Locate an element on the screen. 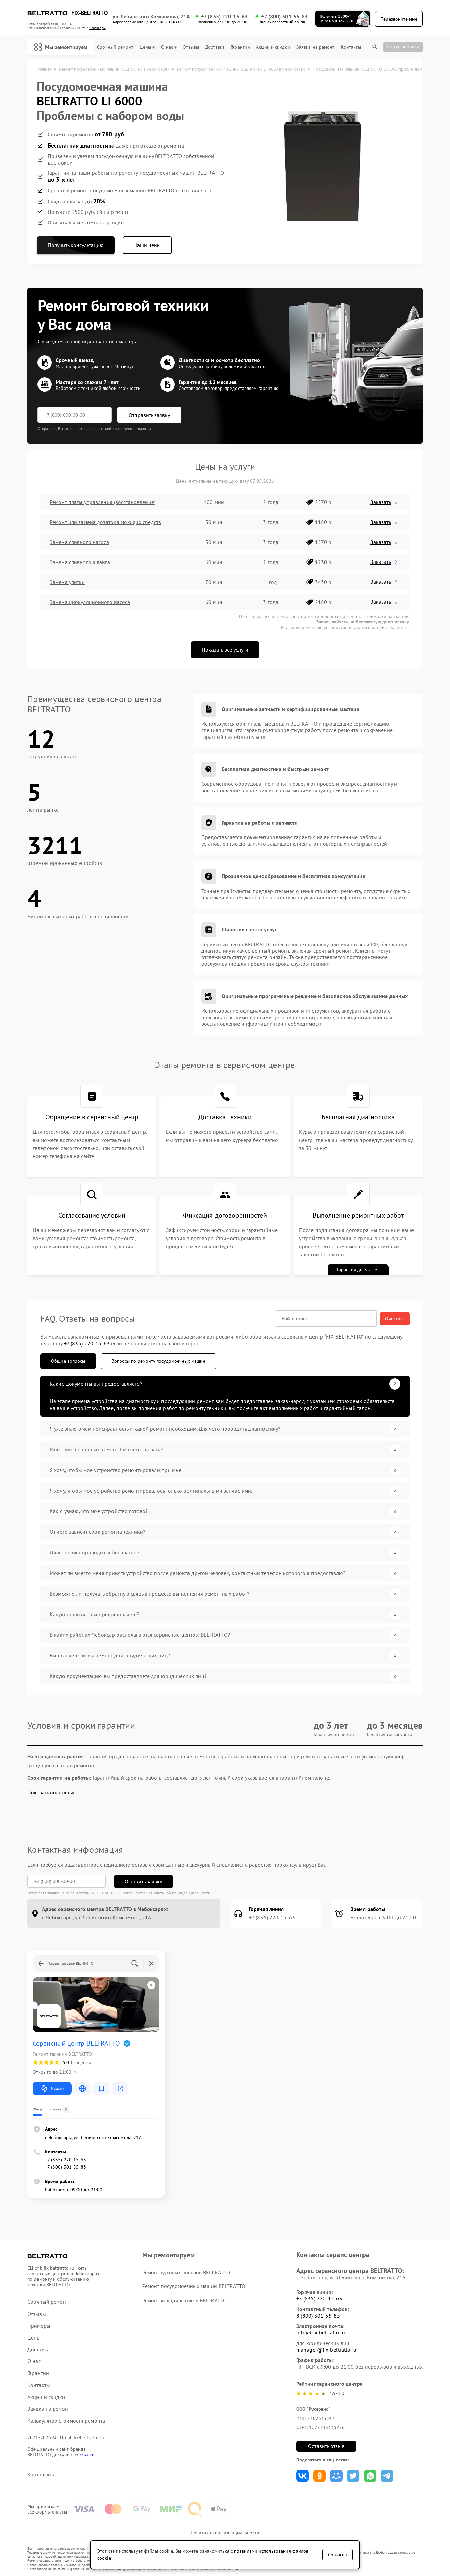 This screenshot has width=450, height=2576. Очистить is located at coordinates (395, 1319).